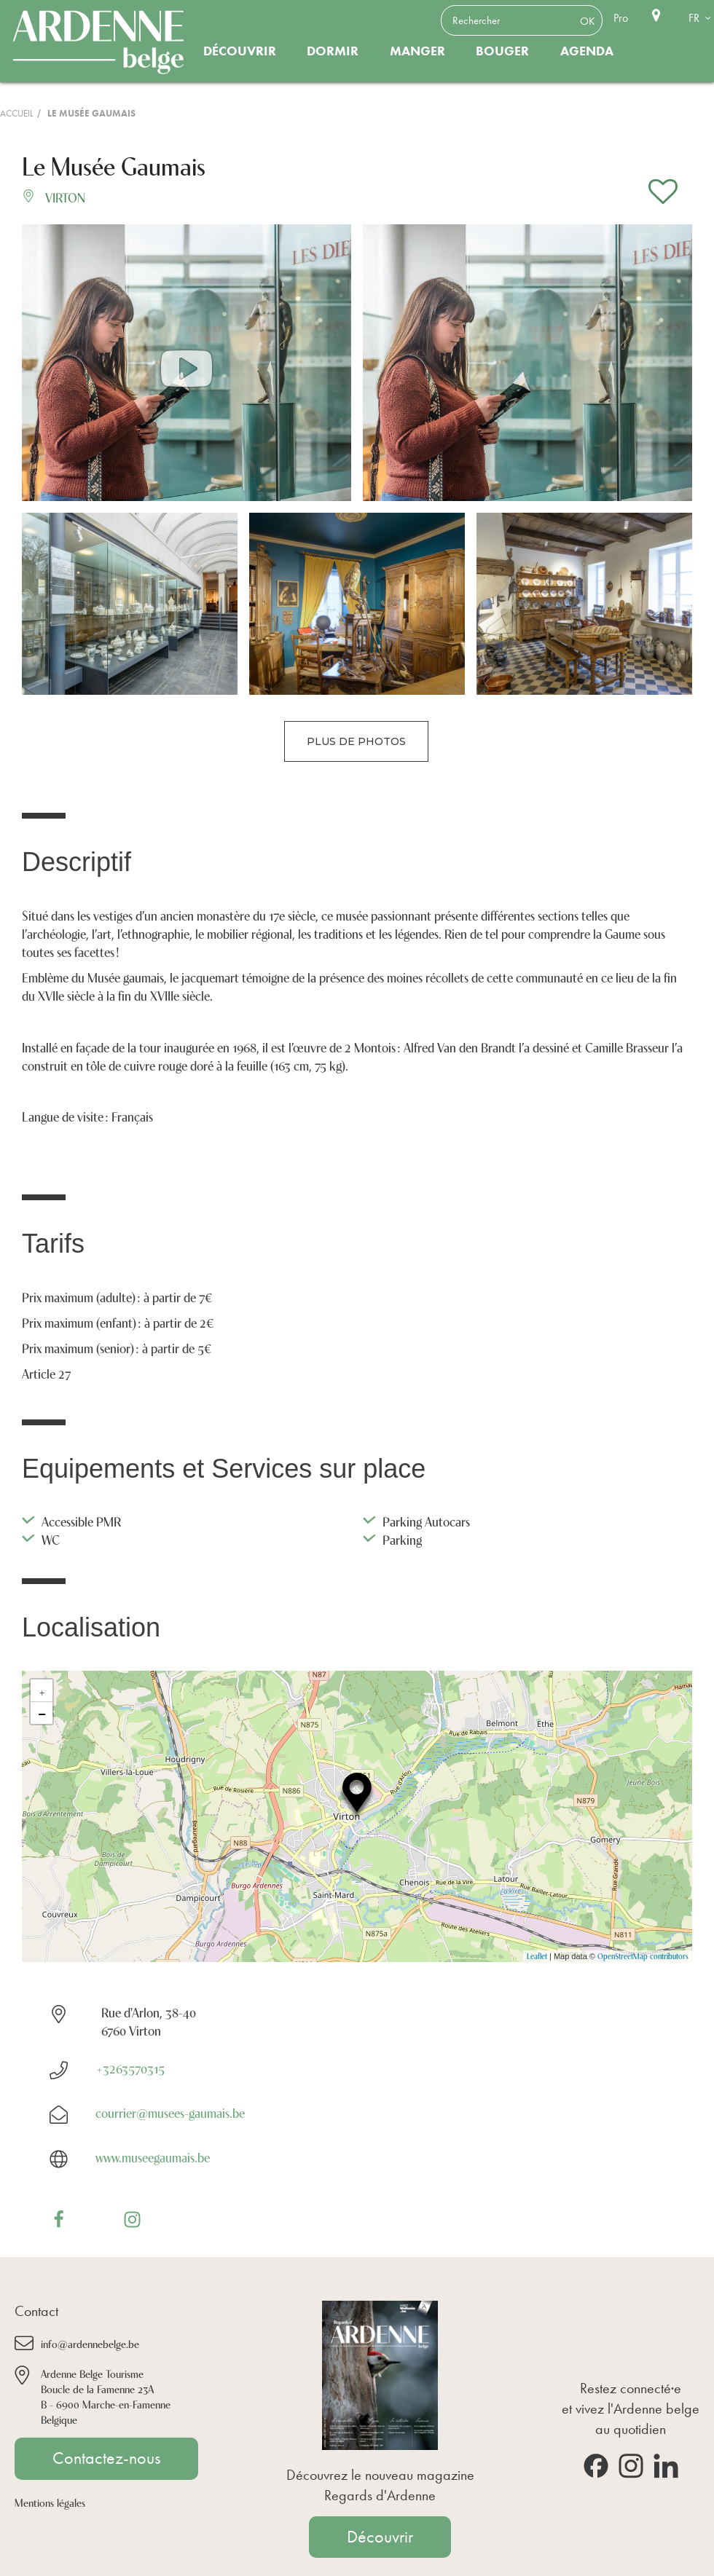 The height and width of the screenshot is (2576, 714). What do you see at coordinates (17, 113) in the screenshot?
I see `Accueil` at bounding box center [17, 113].